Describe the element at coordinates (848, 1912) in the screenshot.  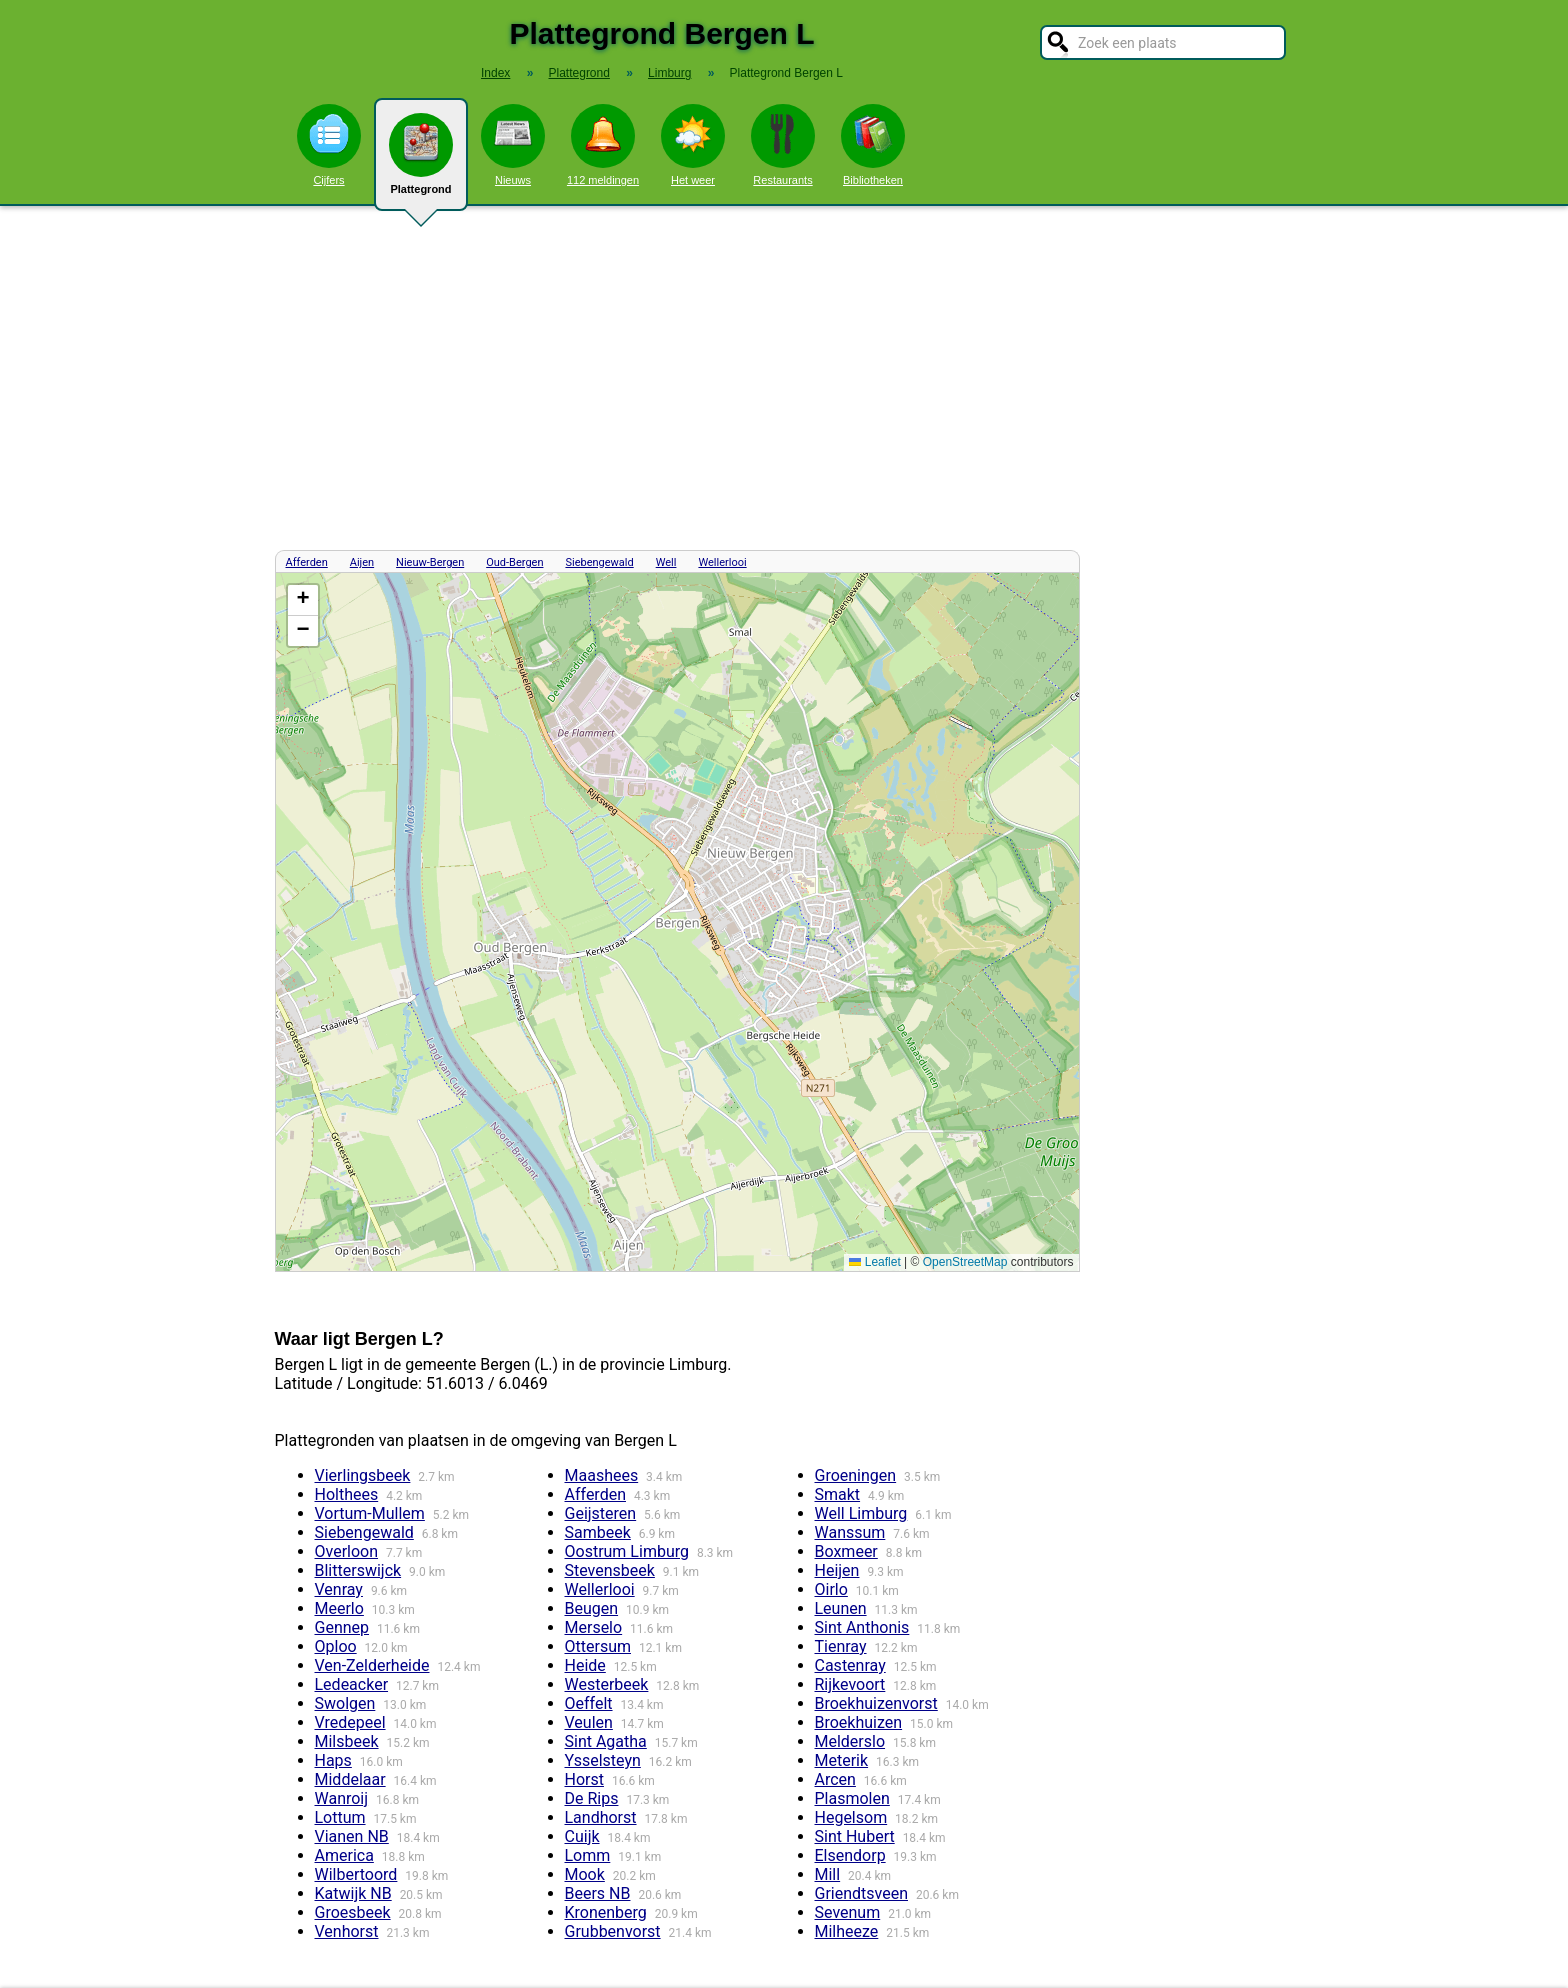
I see `Sevenum` at that location.